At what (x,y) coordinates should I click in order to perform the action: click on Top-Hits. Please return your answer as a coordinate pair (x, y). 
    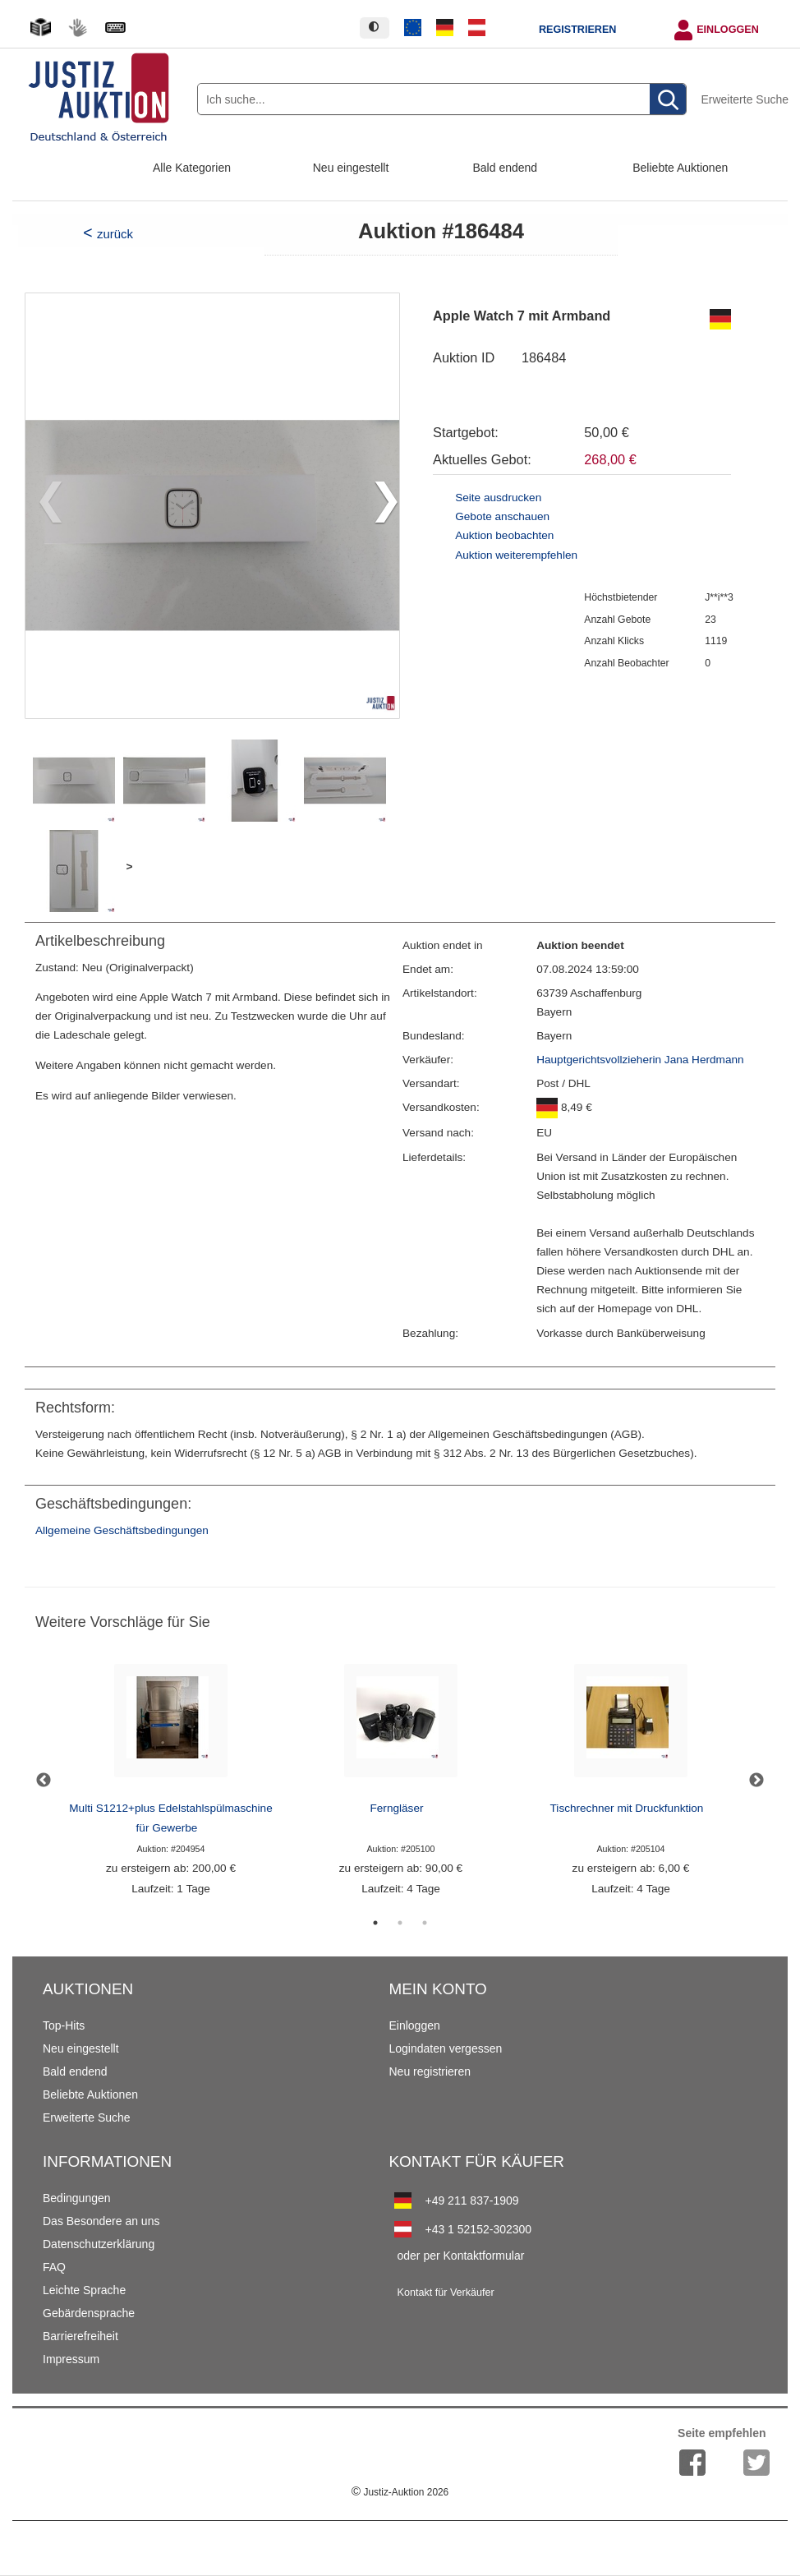
    Looking at the image, I should click on (64, 2025).